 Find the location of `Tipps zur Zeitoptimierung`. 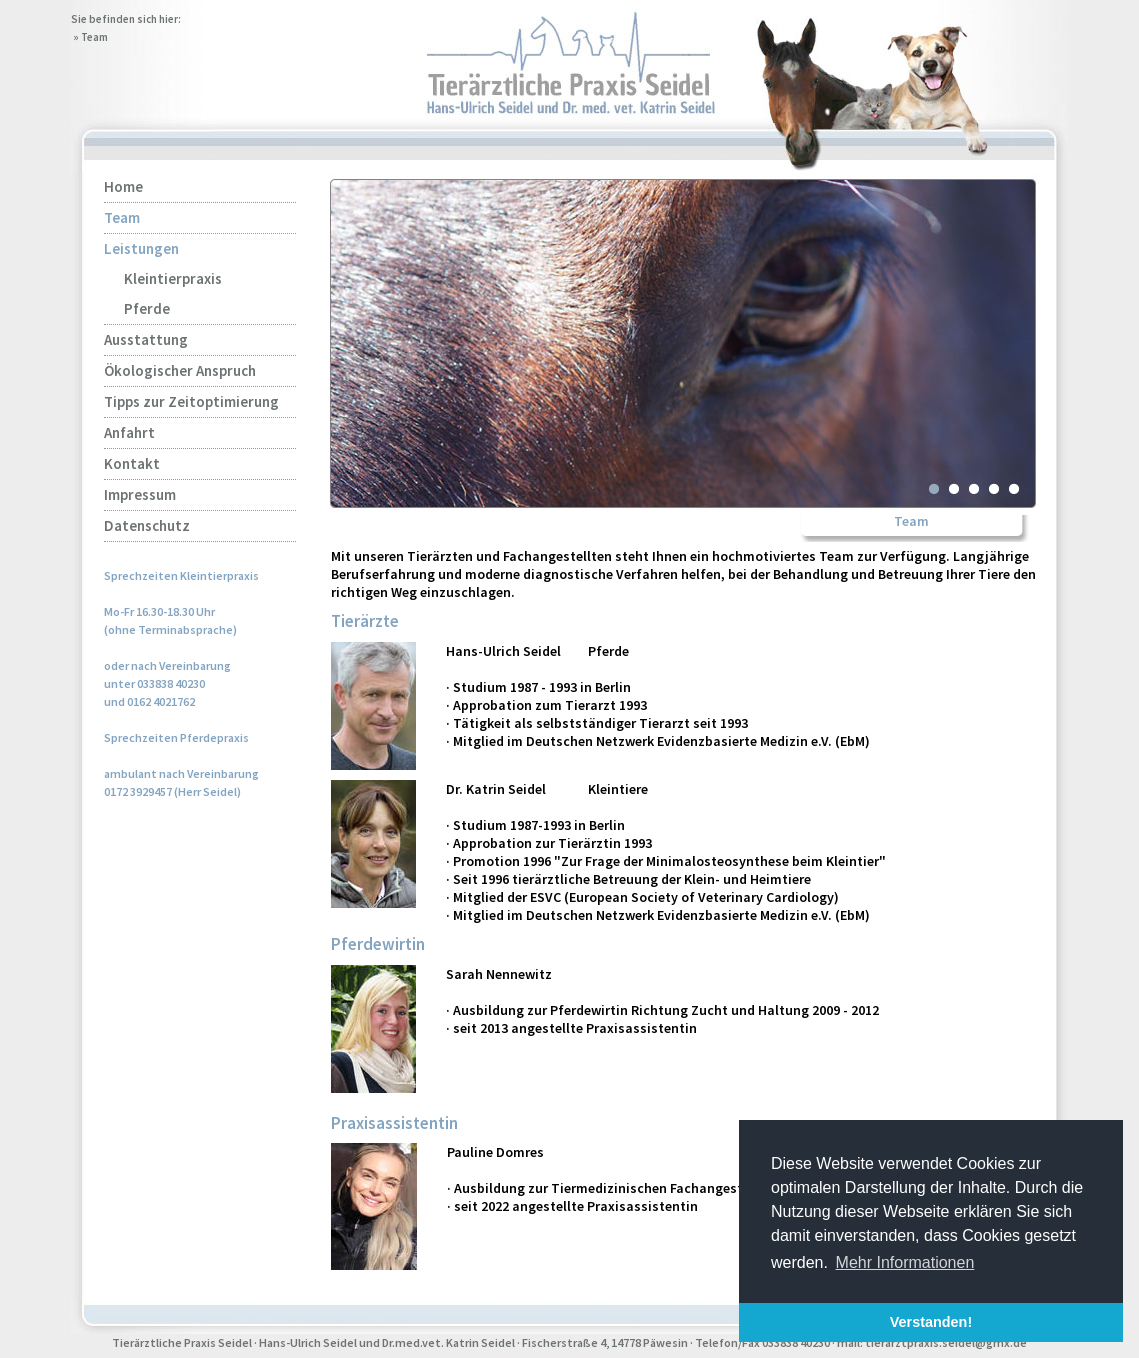

Tipps zur Zeitoptimierung is located at coordinates (191, 401).